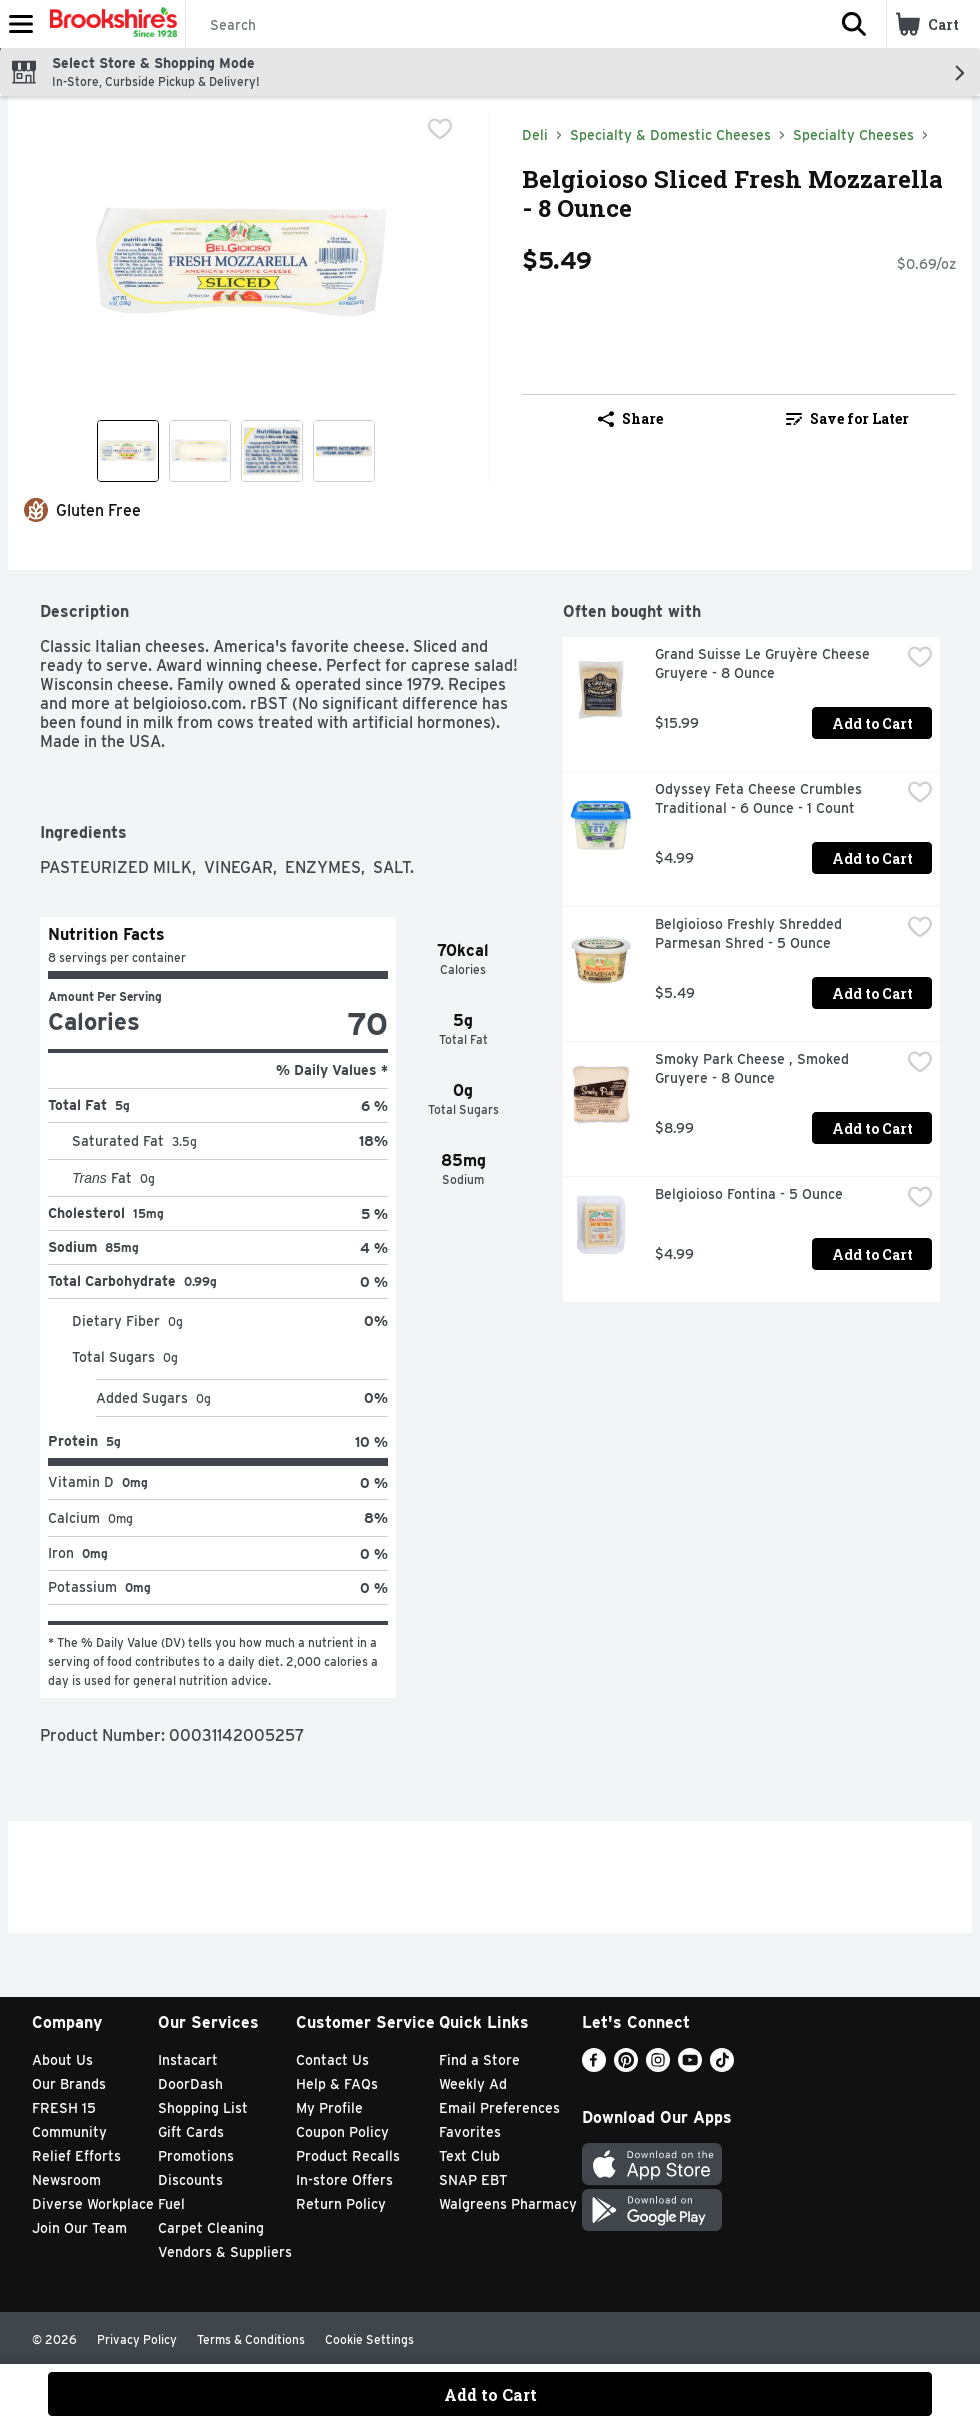  Describe the element at coordinates (670, 135) in the screenshot. I see `Specialty & Domestic Cheeses` at that location.